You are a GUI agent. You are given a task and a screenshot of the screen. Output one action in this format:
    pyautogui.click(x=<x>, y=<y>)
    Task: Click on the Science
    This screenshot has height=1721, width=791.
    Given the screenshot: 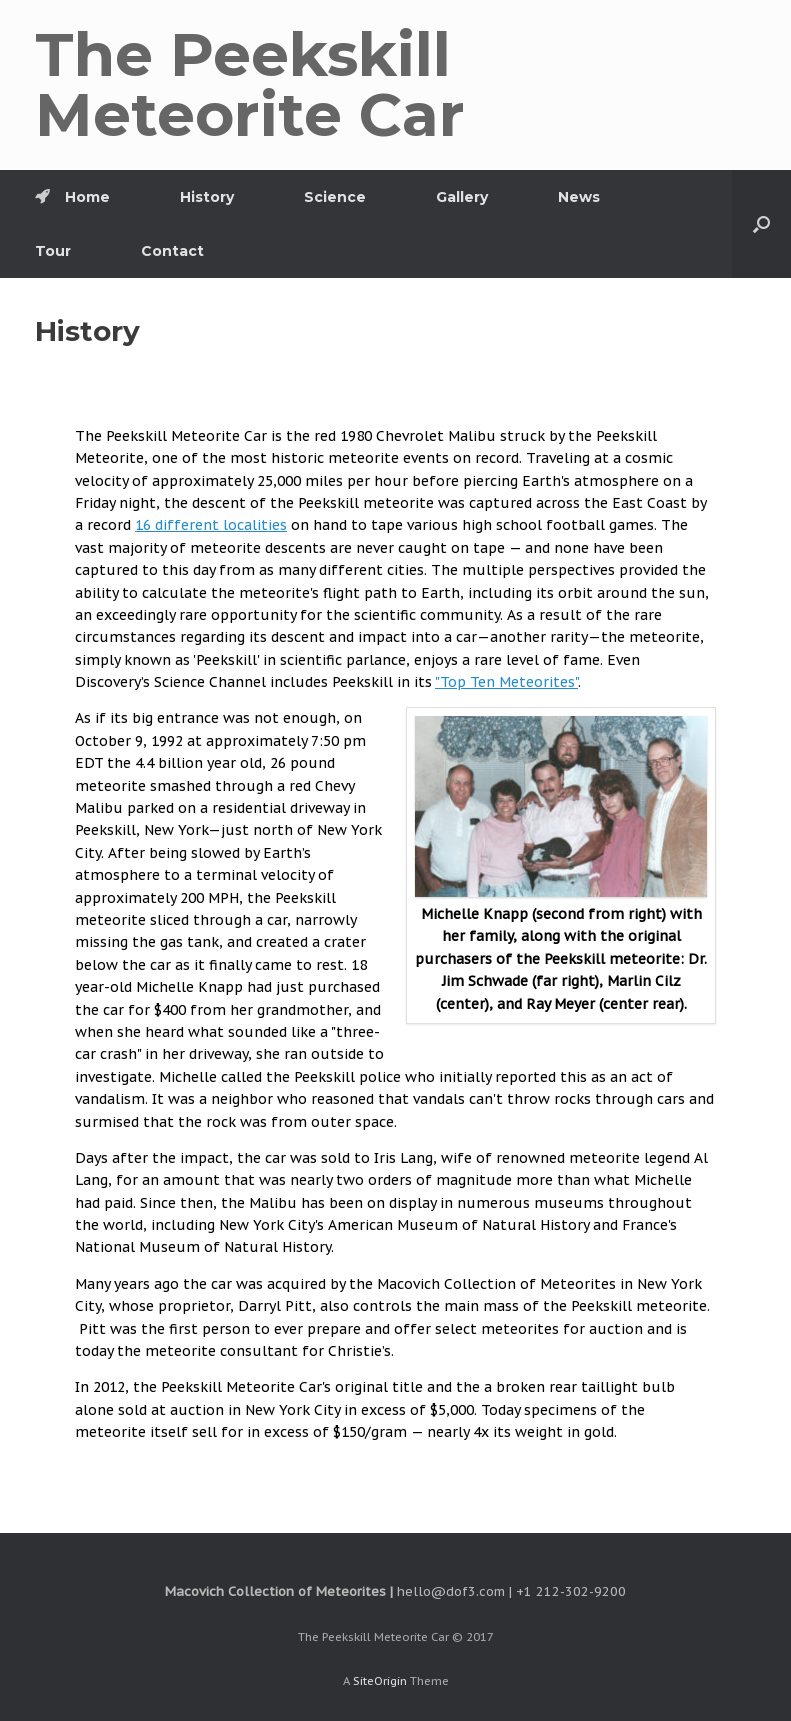 What is the action you would take?
    pyautogui.click(x=335, y=197)
    